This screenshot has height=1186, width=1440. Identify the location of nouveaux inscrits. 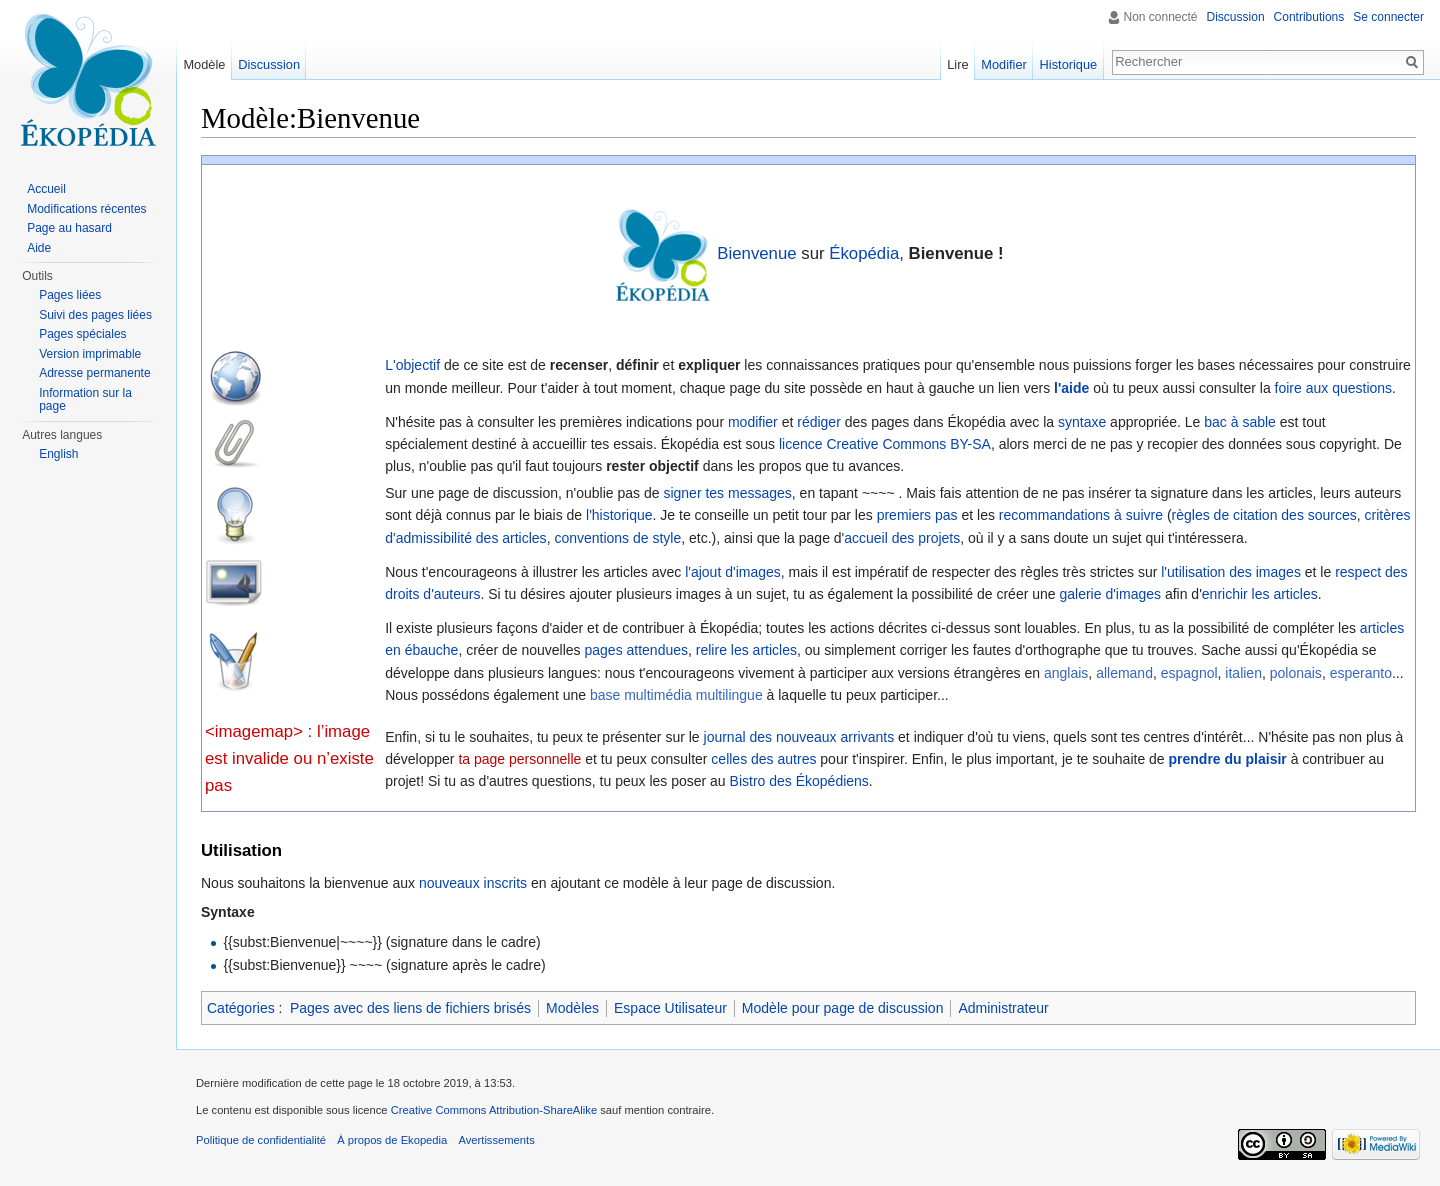
(473, 883).